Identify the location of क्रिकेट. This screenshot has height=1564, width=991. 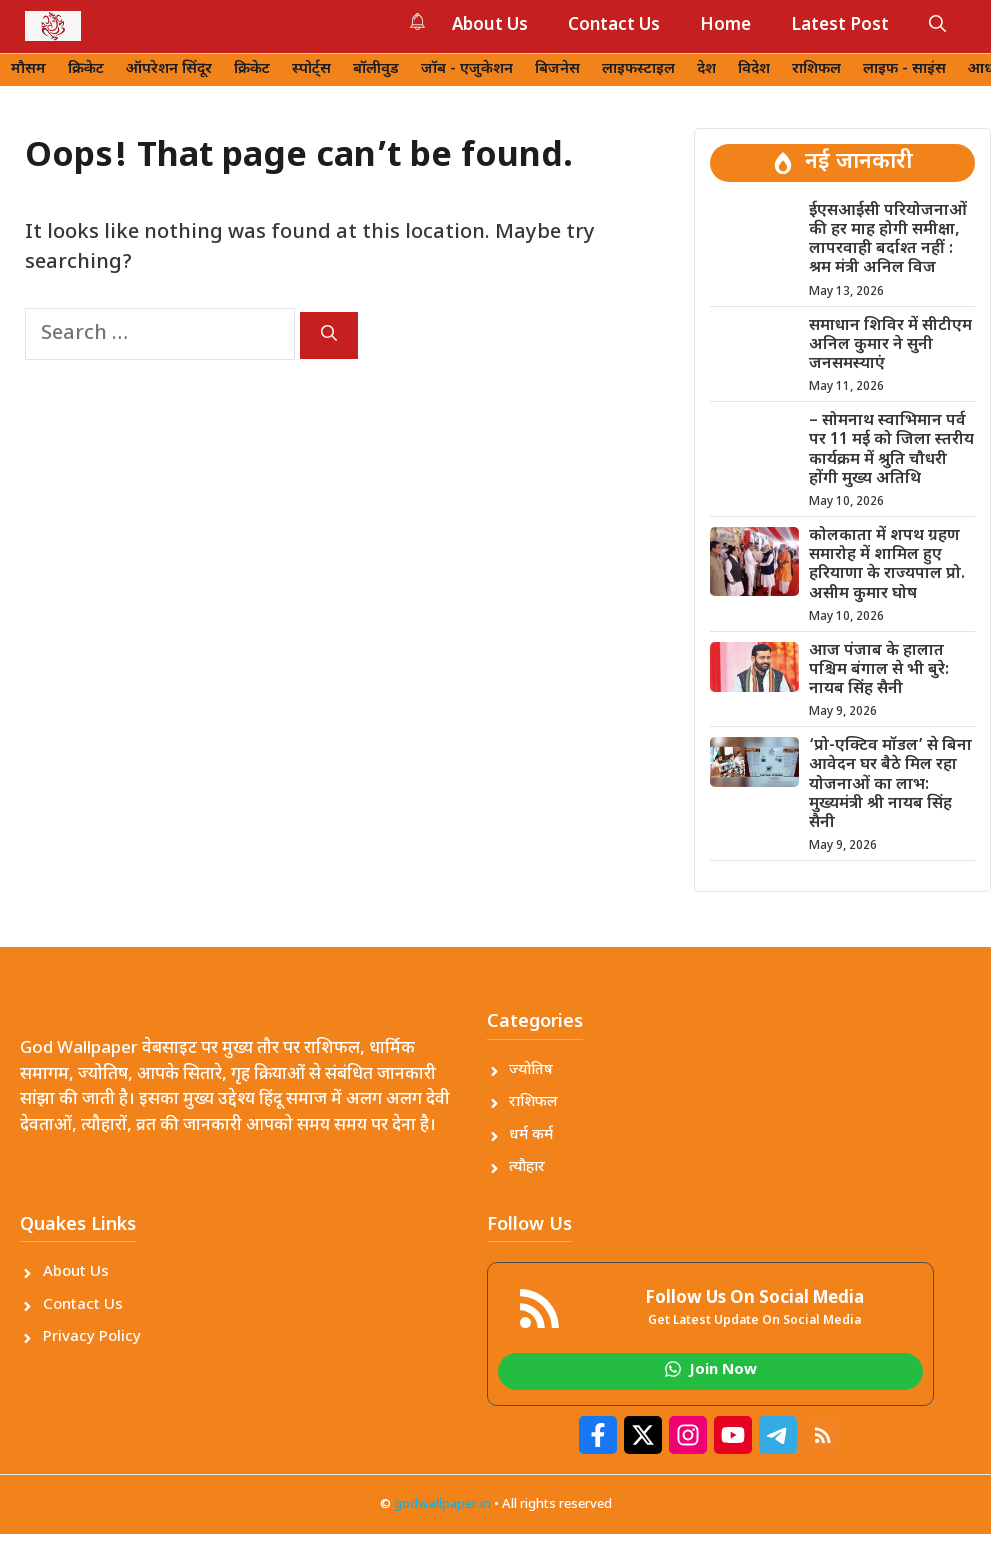
(86, 69).